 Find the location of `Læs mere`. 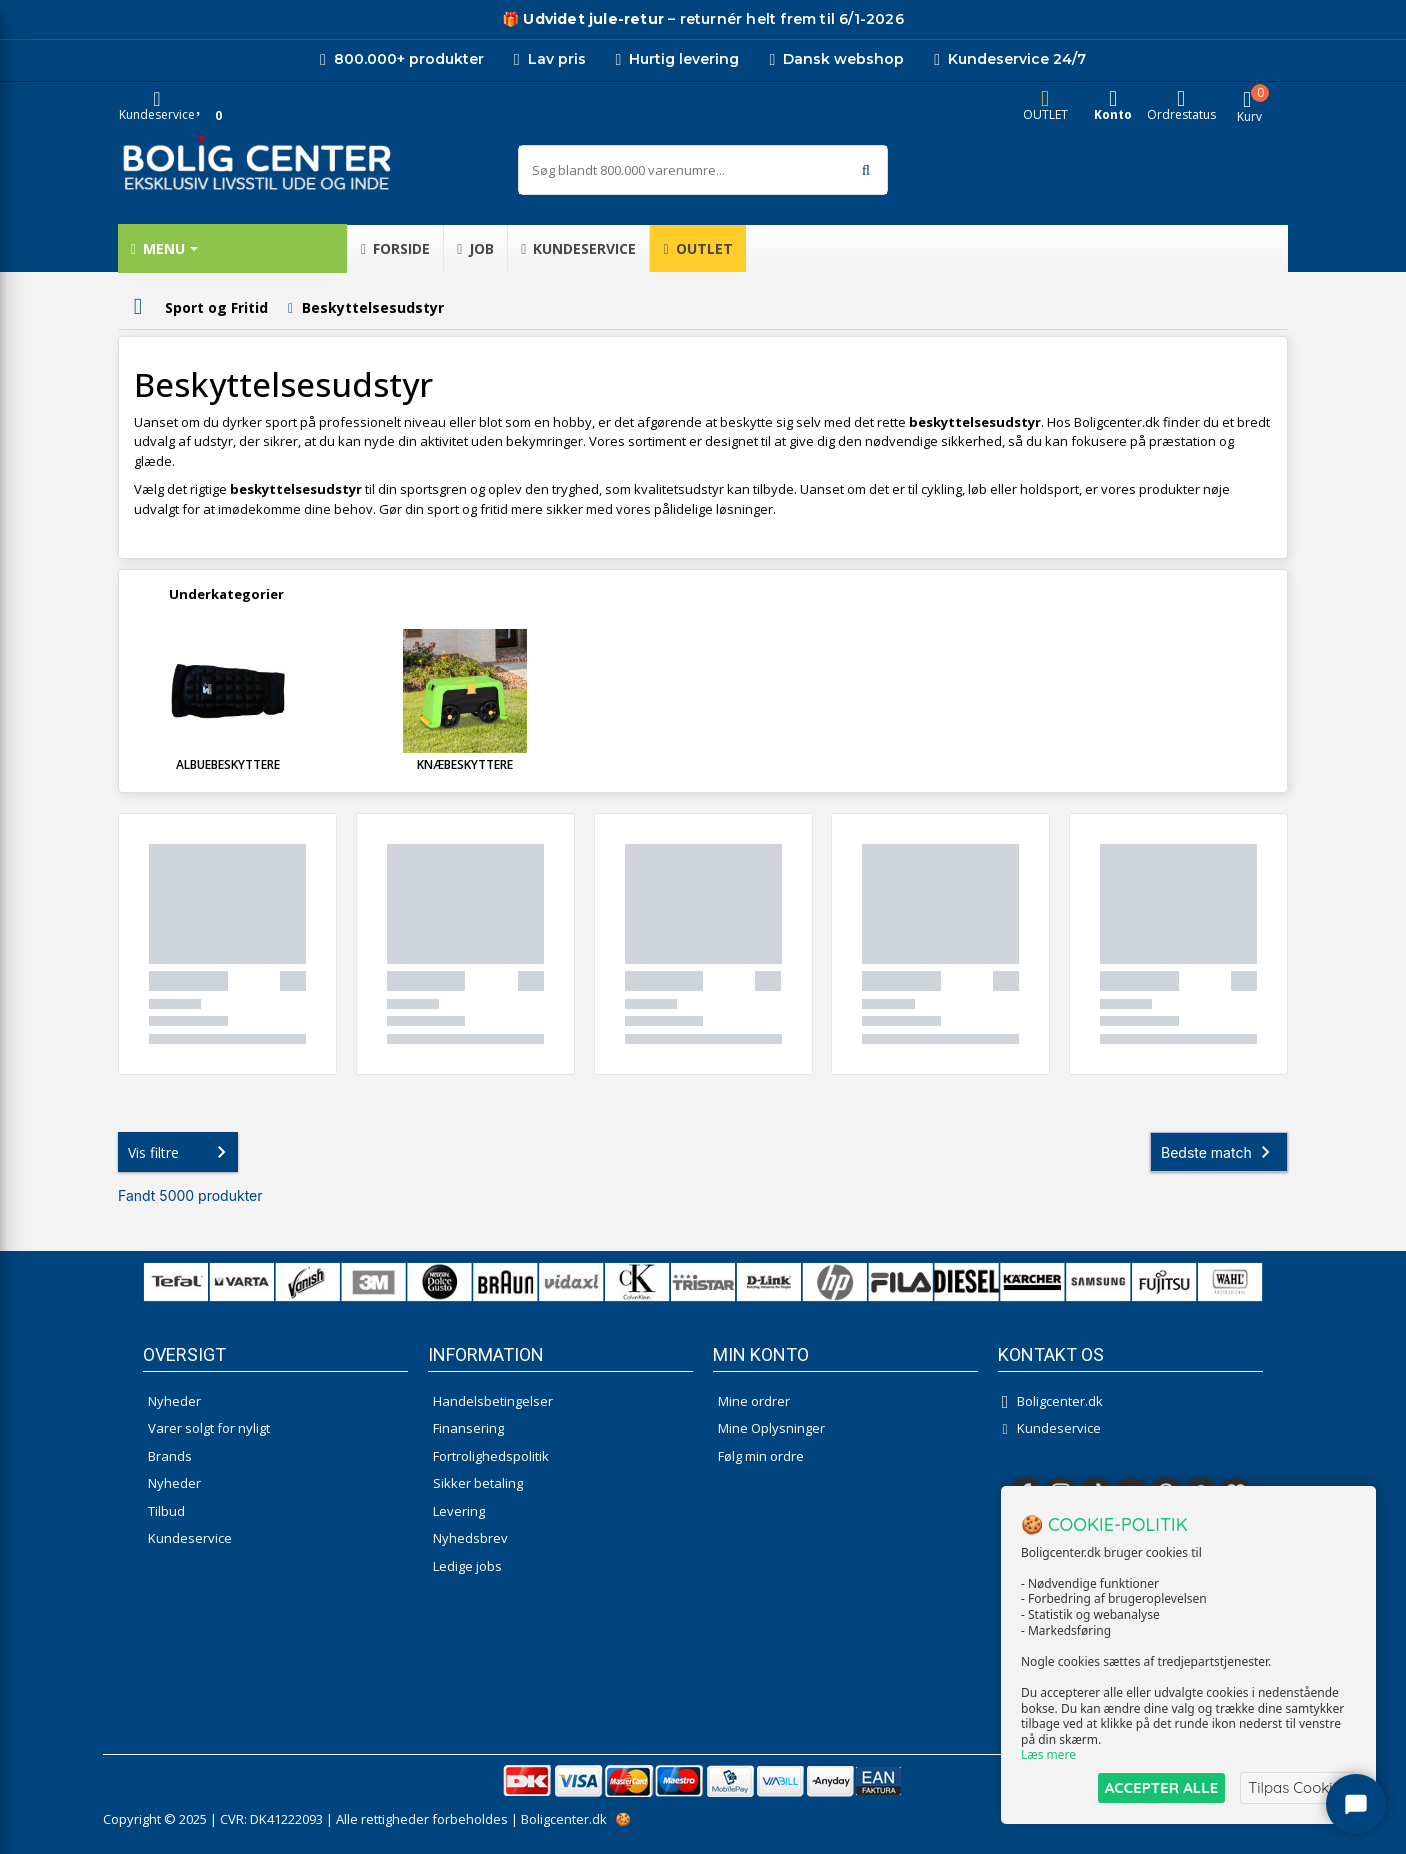

Læs mere is located at coordinates (1048, 1755).